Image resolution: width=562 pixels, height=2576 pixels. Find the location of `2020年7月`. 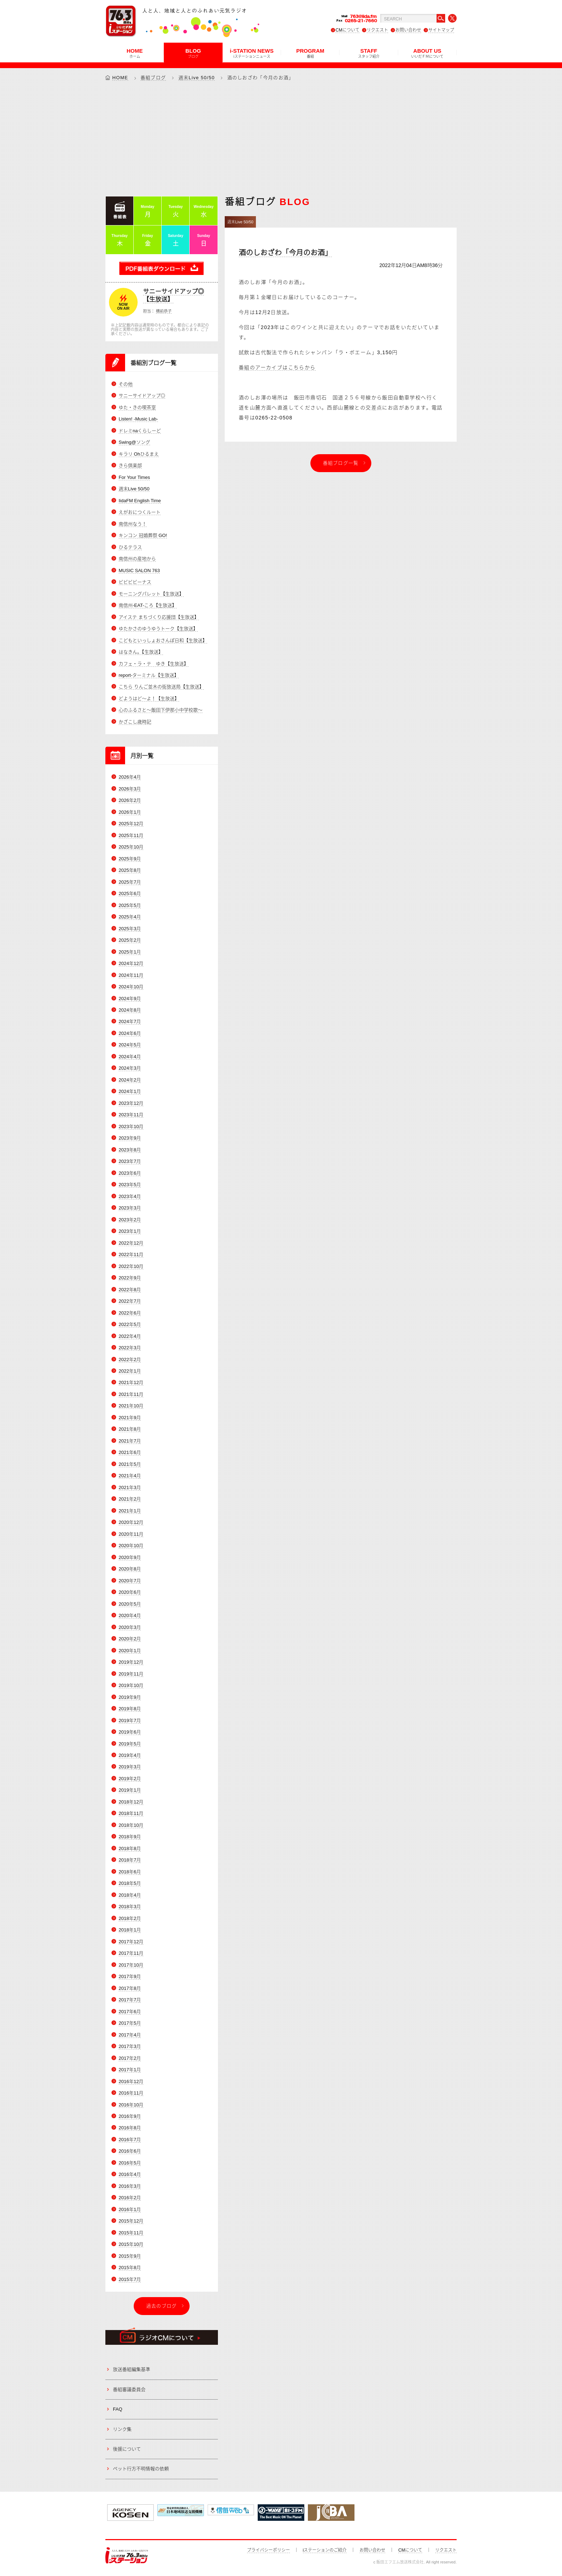

2020年7月 is located at coordinates (130, 1580).